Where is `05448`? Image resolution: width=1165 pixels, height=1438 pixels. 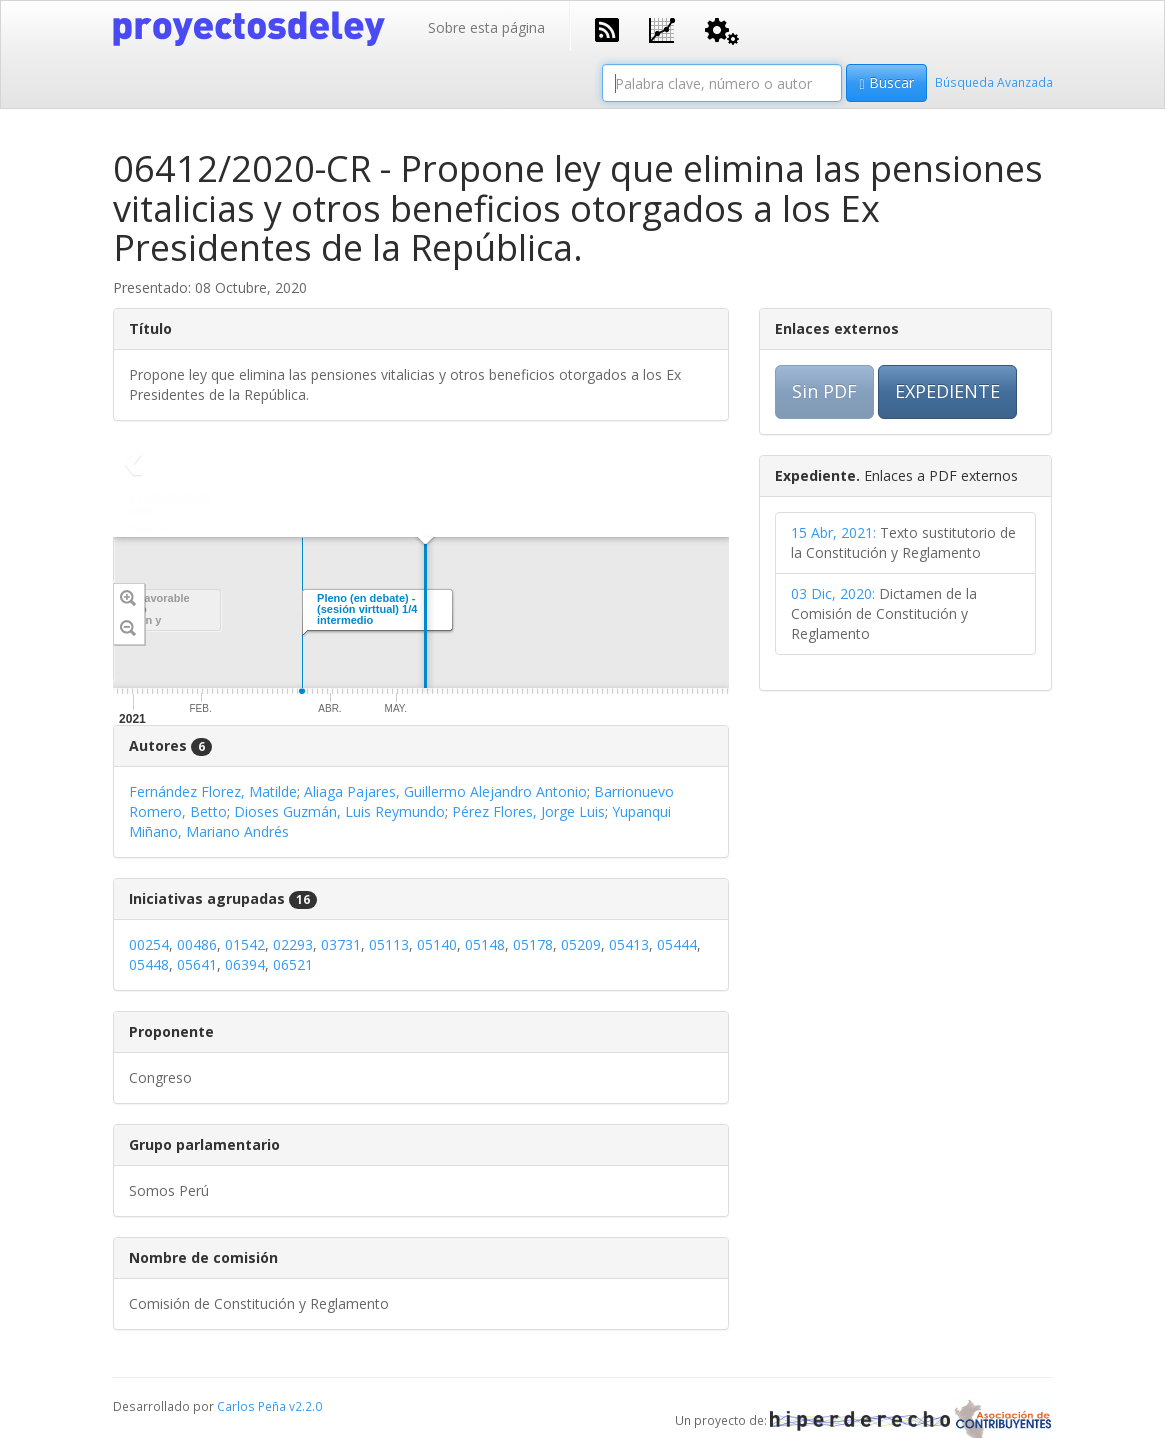 05448 is located at coordinates (149, 964).